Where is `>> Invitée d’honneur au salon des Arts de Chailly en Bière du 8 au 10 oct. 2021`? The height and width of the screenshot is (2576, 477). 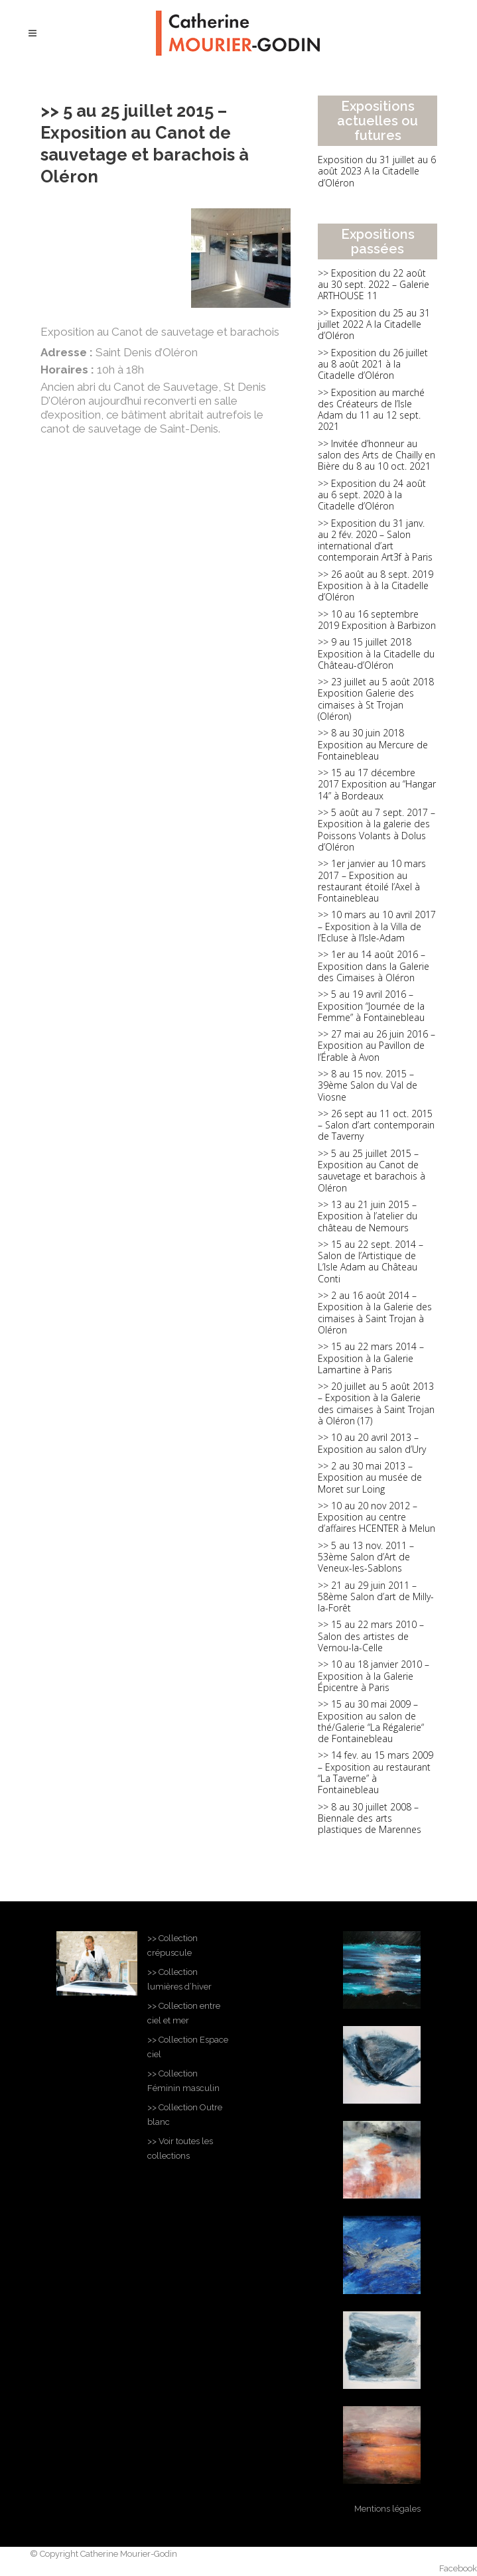
>> Invitée d’honneur au salon des Arts de Chailly en Bière du 8 au 10 oct. 2021 is located at coordinates (376, 455).